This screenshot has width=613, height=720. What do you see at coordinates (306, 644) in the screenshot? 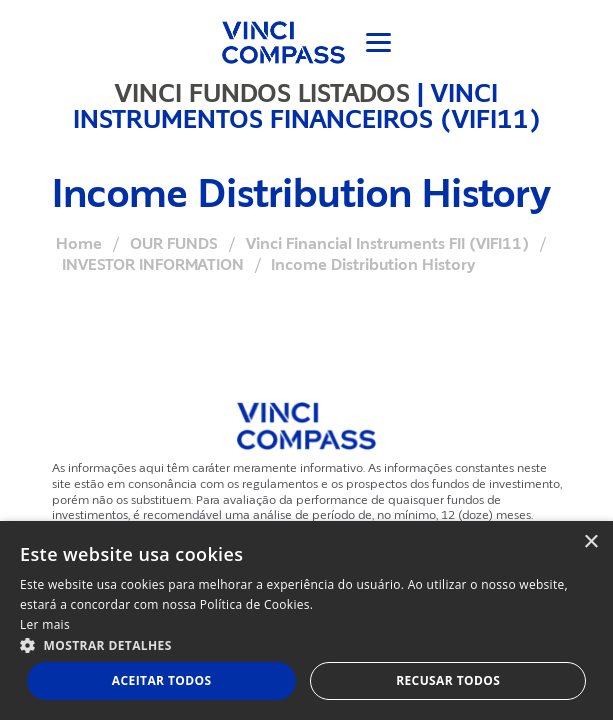
I see `[button]` at bounding box center [306, 644].